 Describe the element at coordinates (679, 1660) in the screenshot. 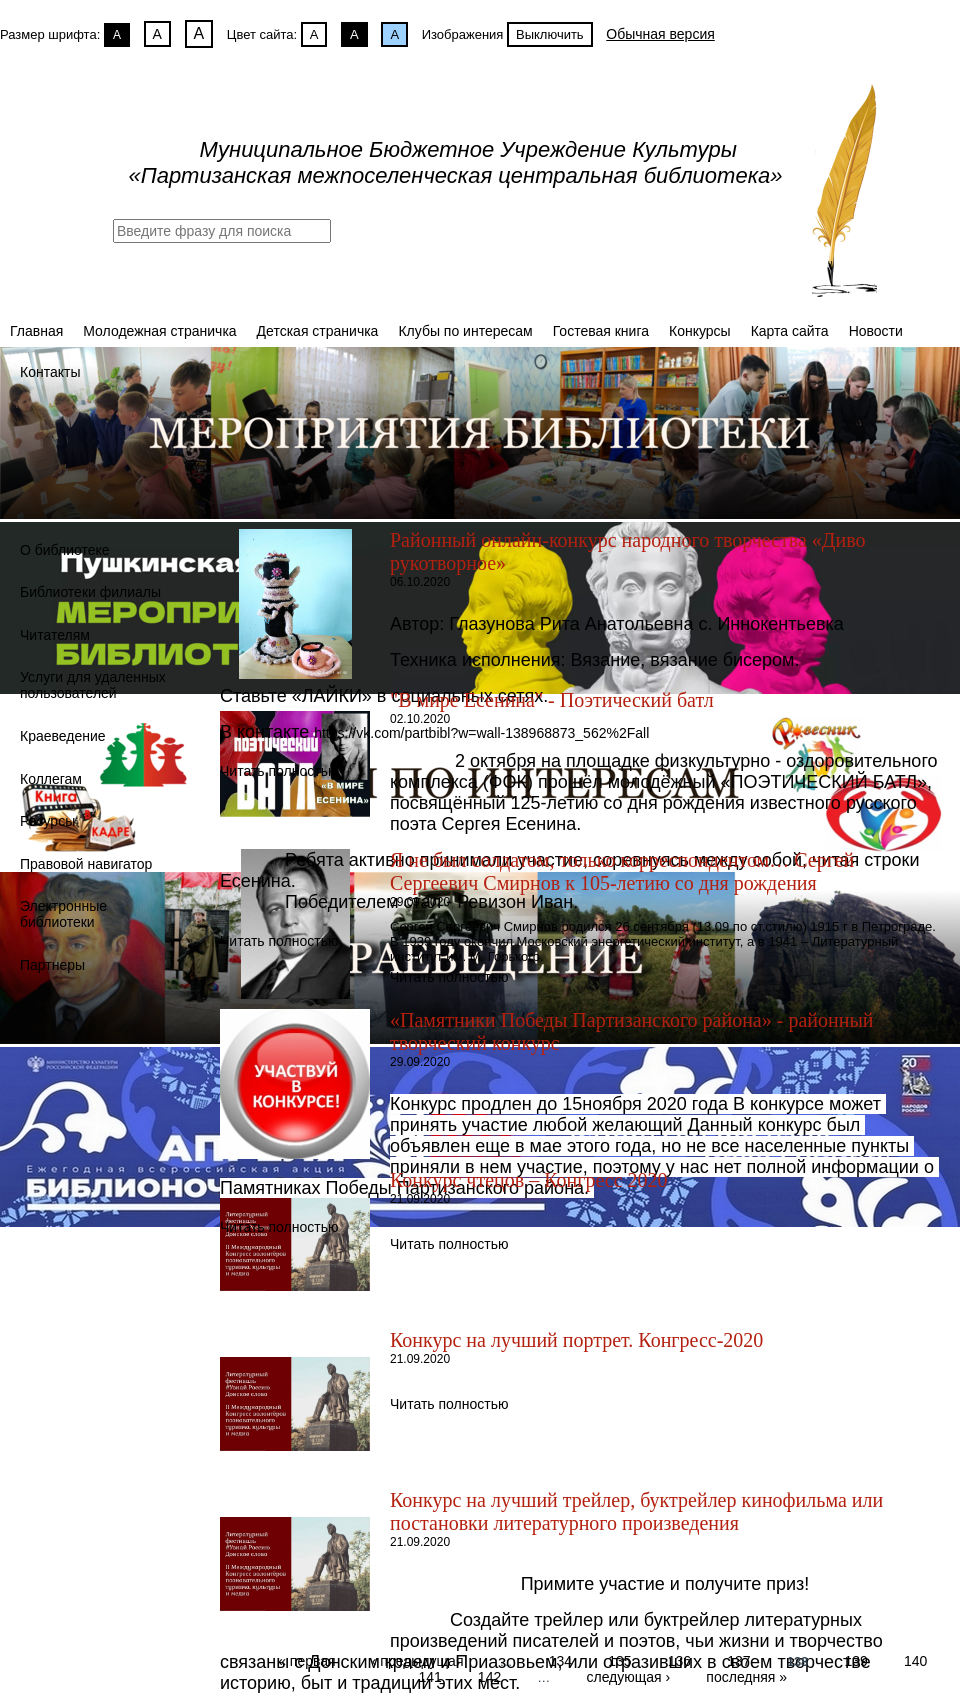

I see `136` at that location.